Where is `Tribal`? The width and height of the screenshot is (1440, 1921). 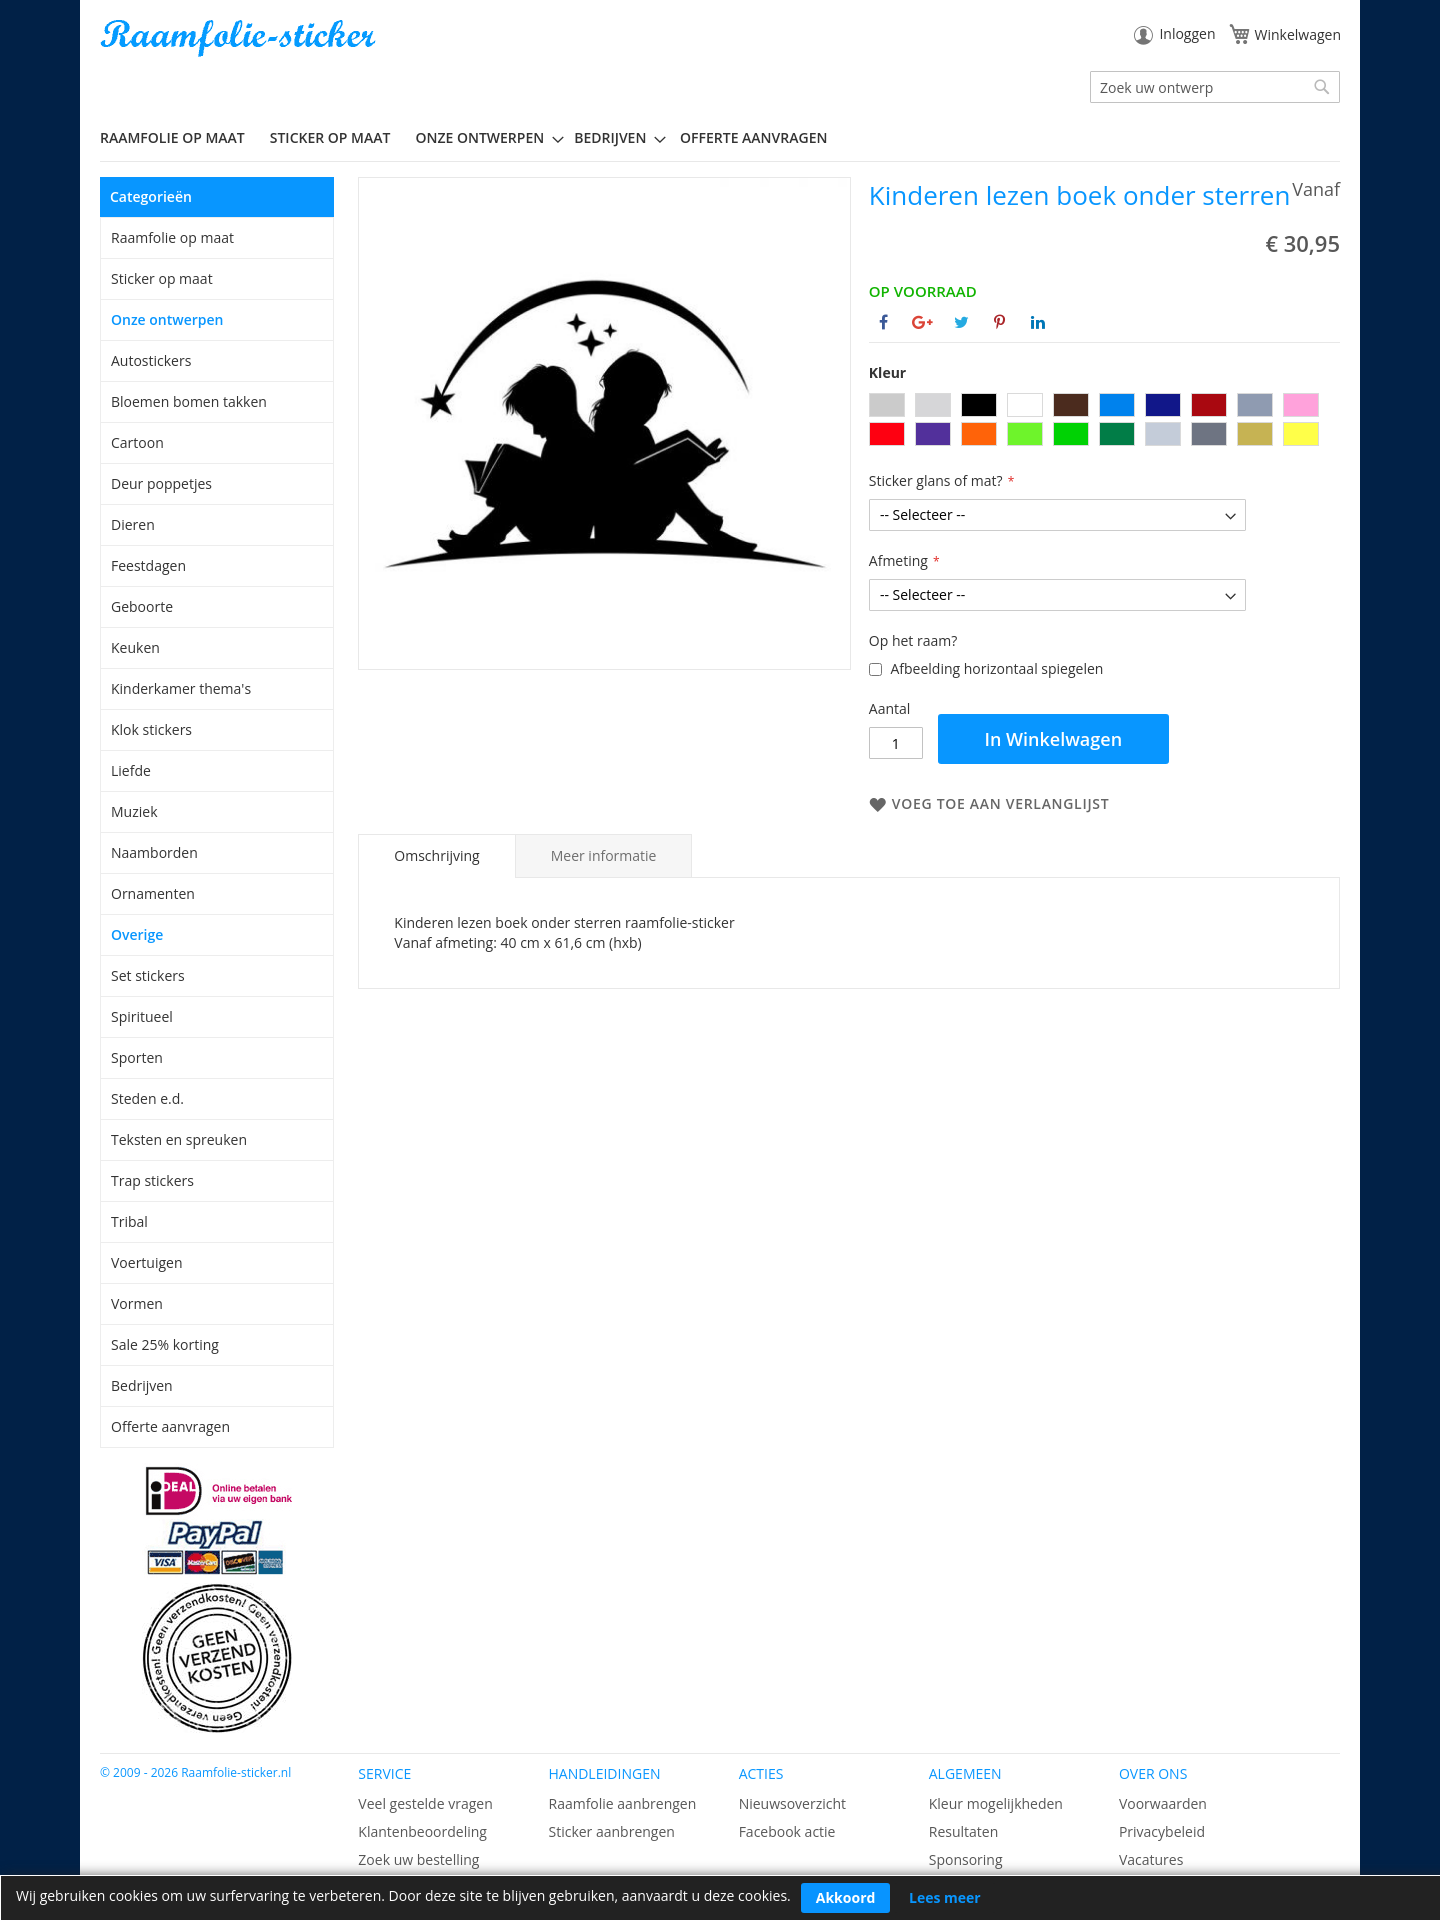 Tribal is located at coordinates (129, 1221).